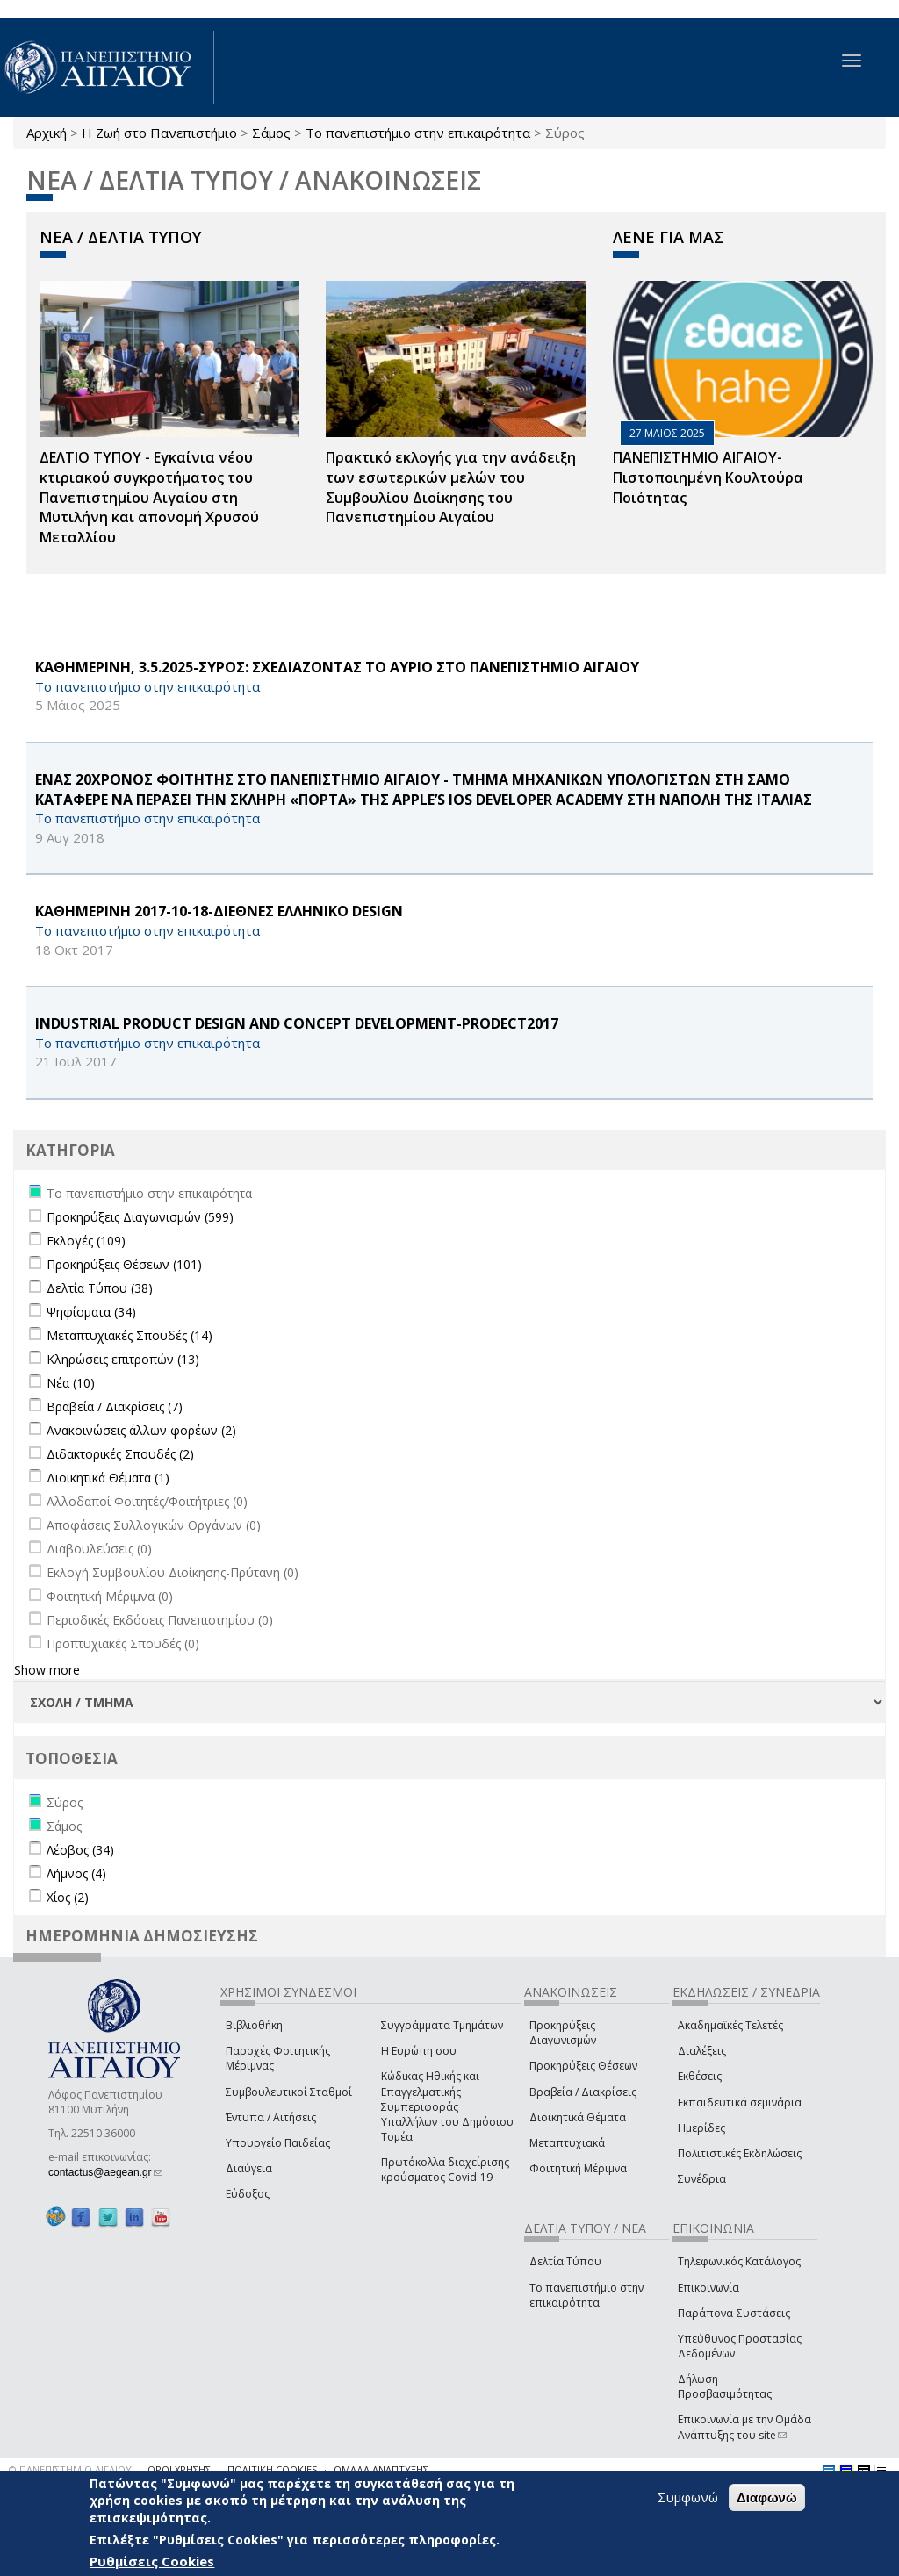  Describe the element at coordinates (734, 2313) in the screenshot. I see `Παράπονα-Συστάσεις` at that location.